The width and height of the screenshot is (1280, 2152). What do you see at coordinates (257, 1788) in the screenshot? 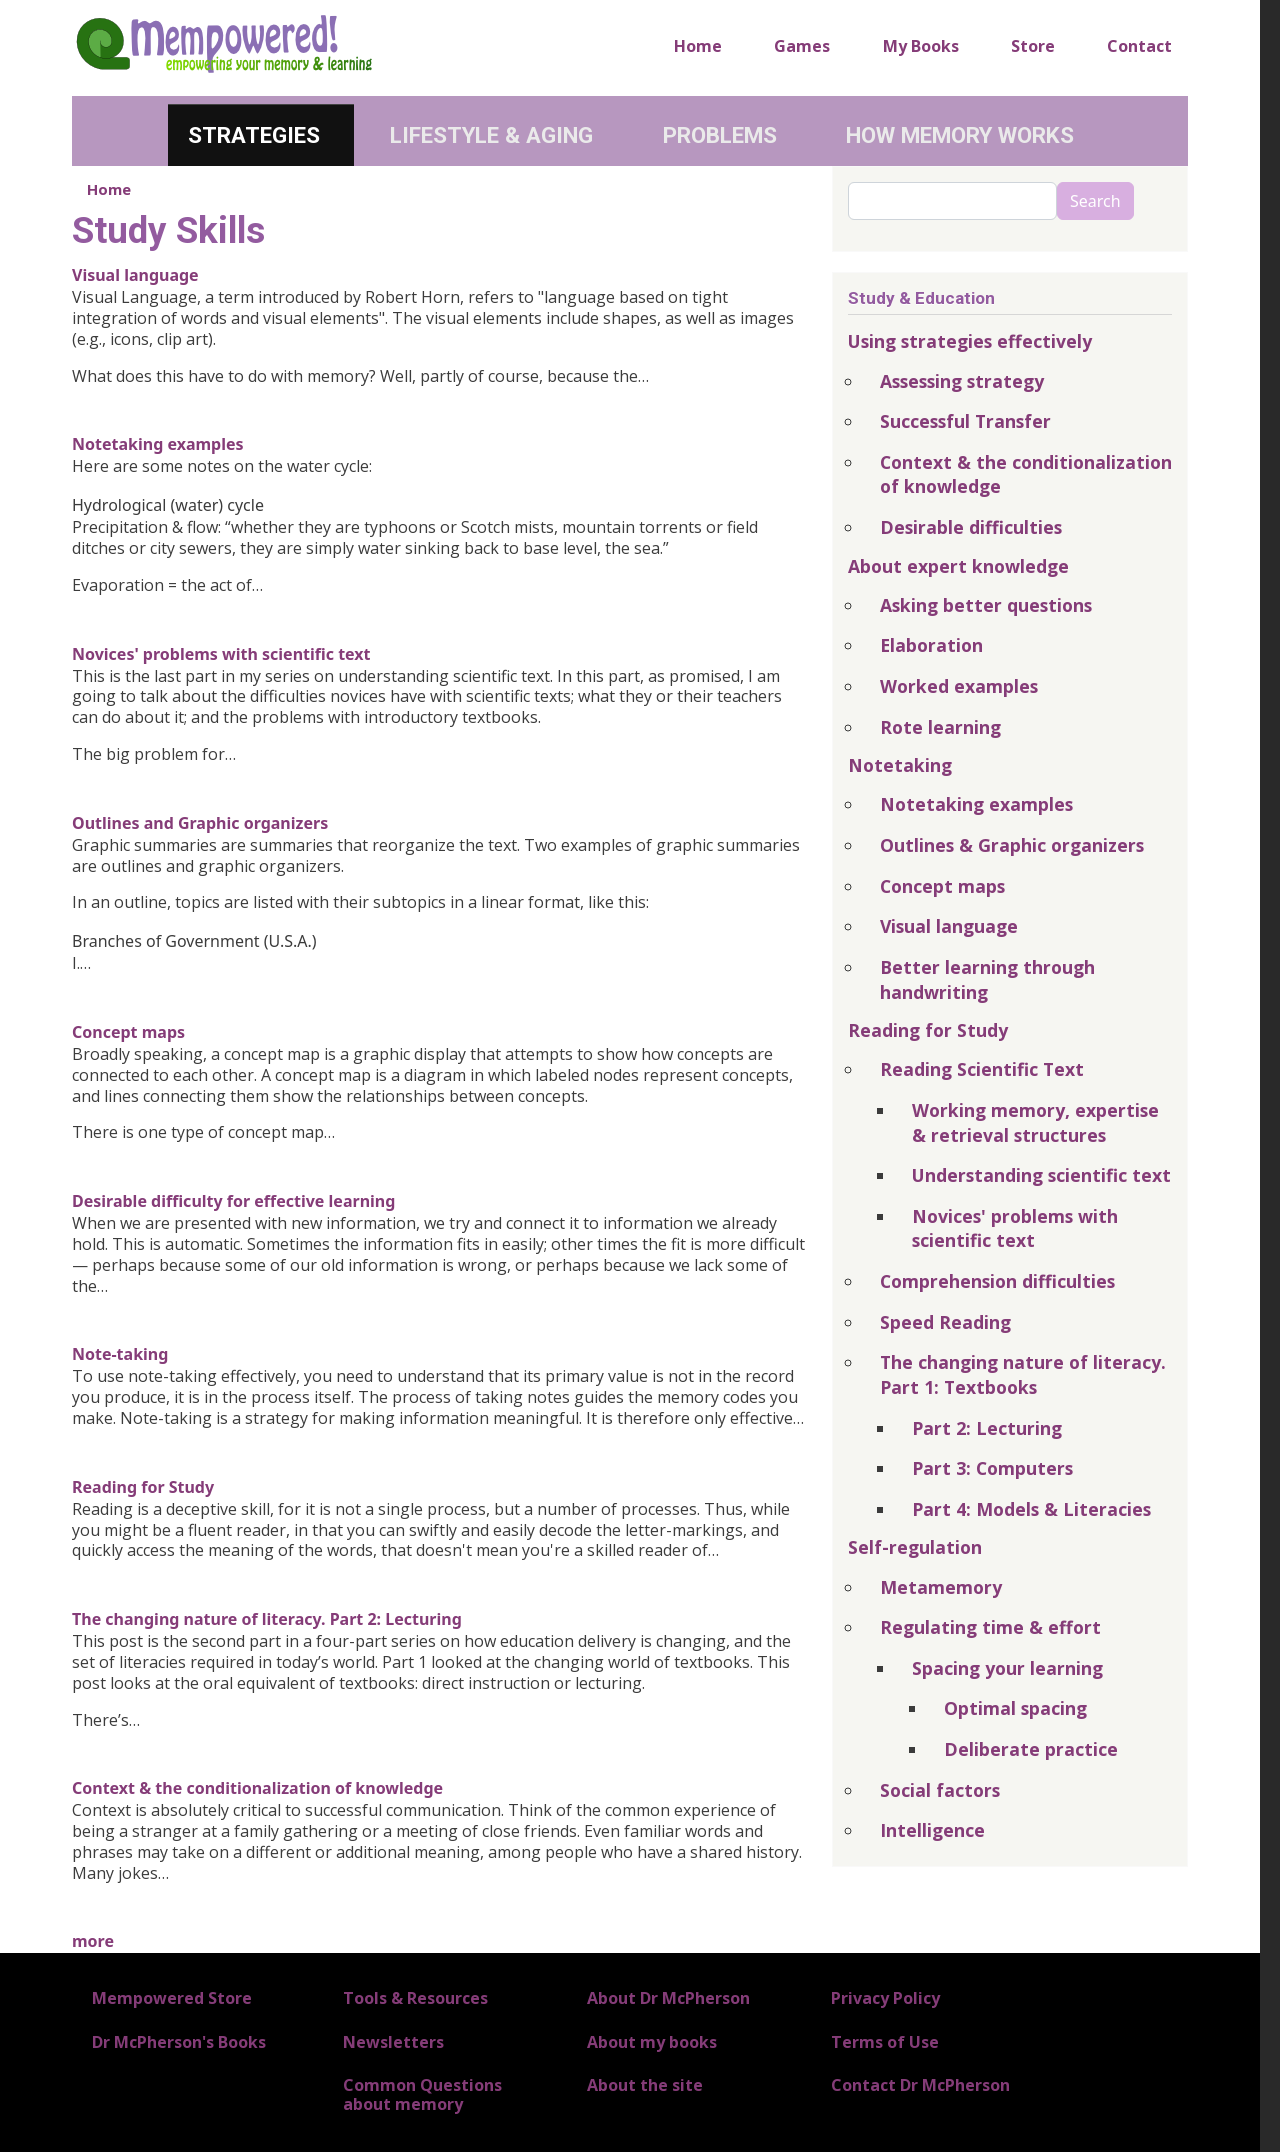
I see `Context & the conditionalization of knowledge` at bounding box center [257, 1788].